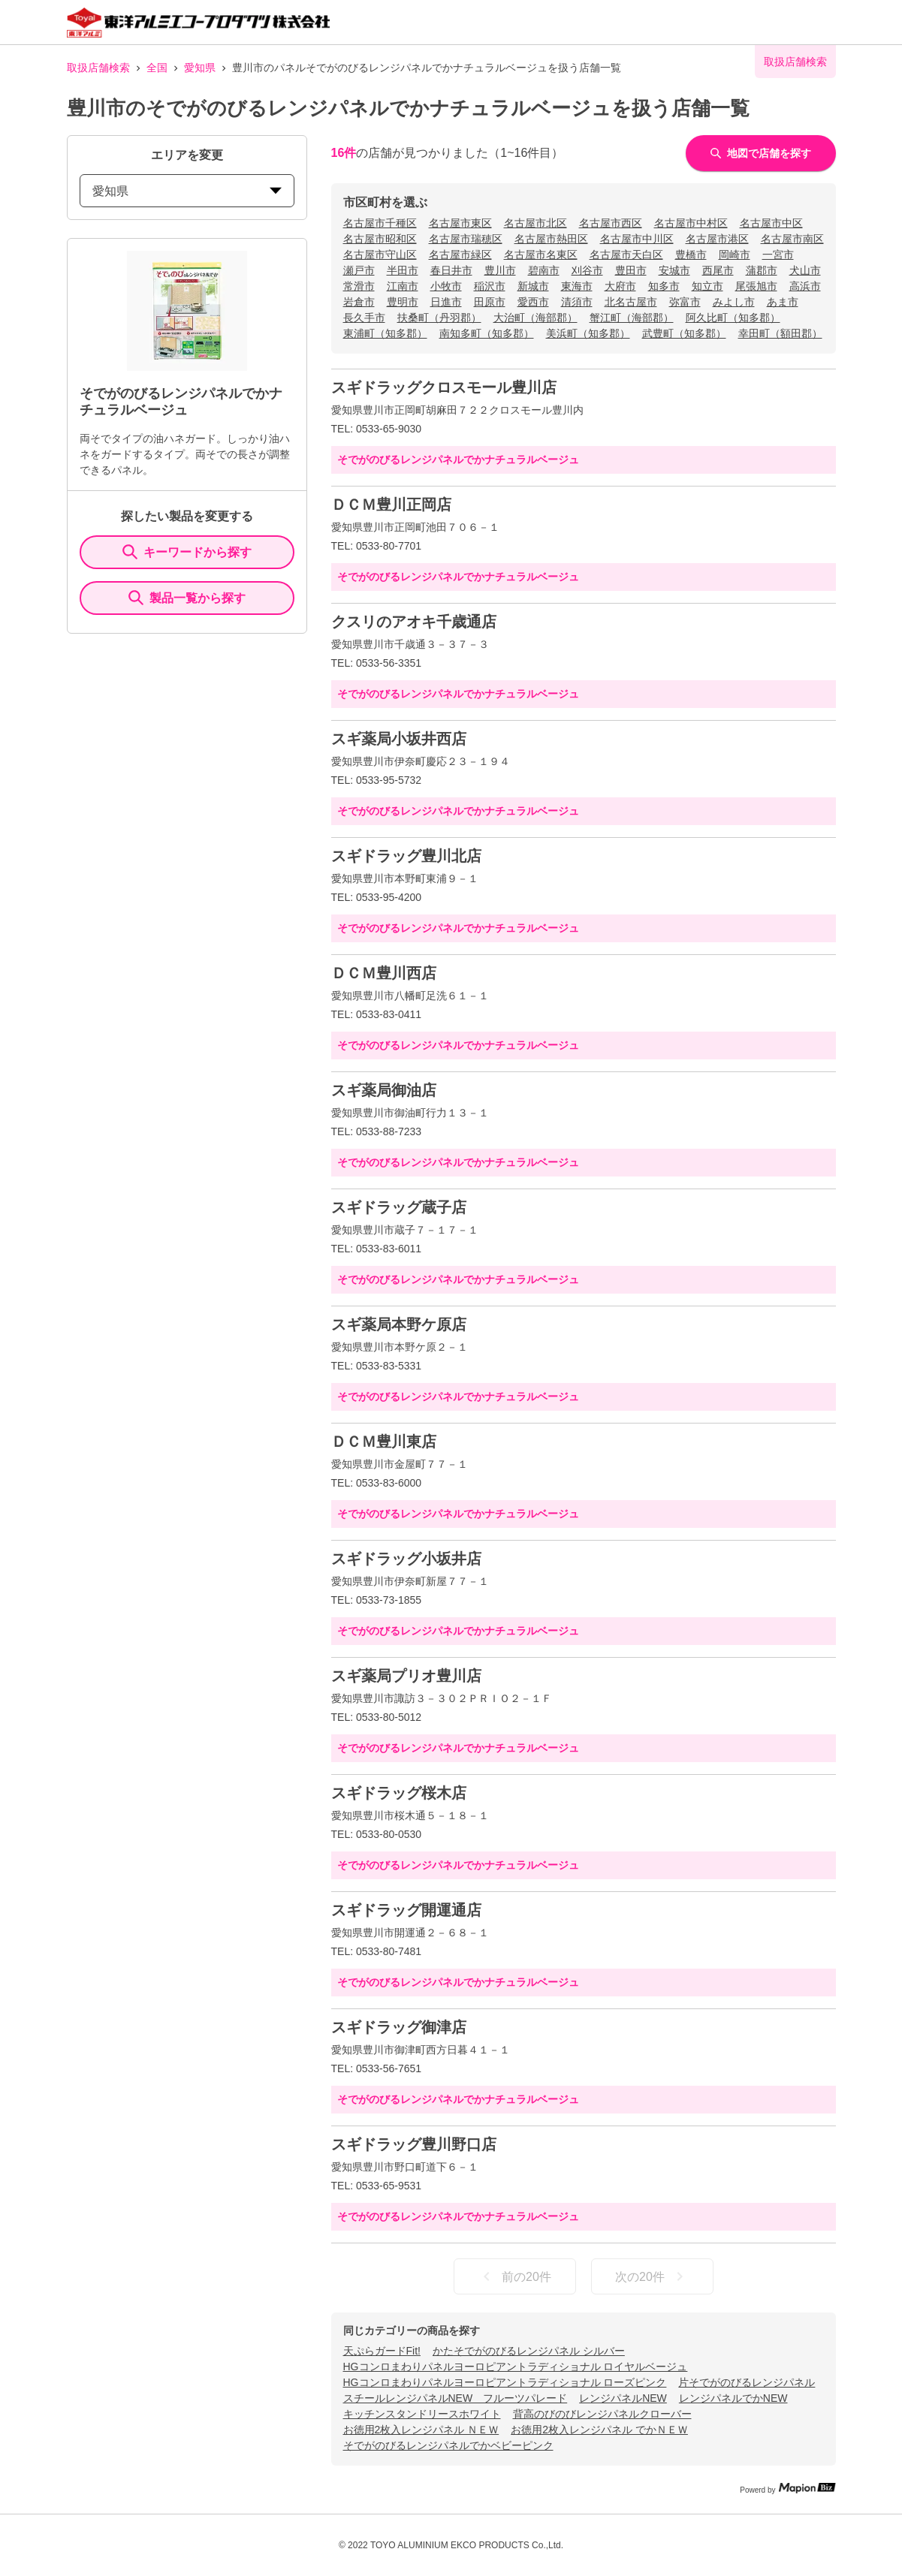 The width and height of the screenshot is (902, 2576). Describe the element at coordinates (402, 302) in the screenshot. I see `豊明市` at that location.